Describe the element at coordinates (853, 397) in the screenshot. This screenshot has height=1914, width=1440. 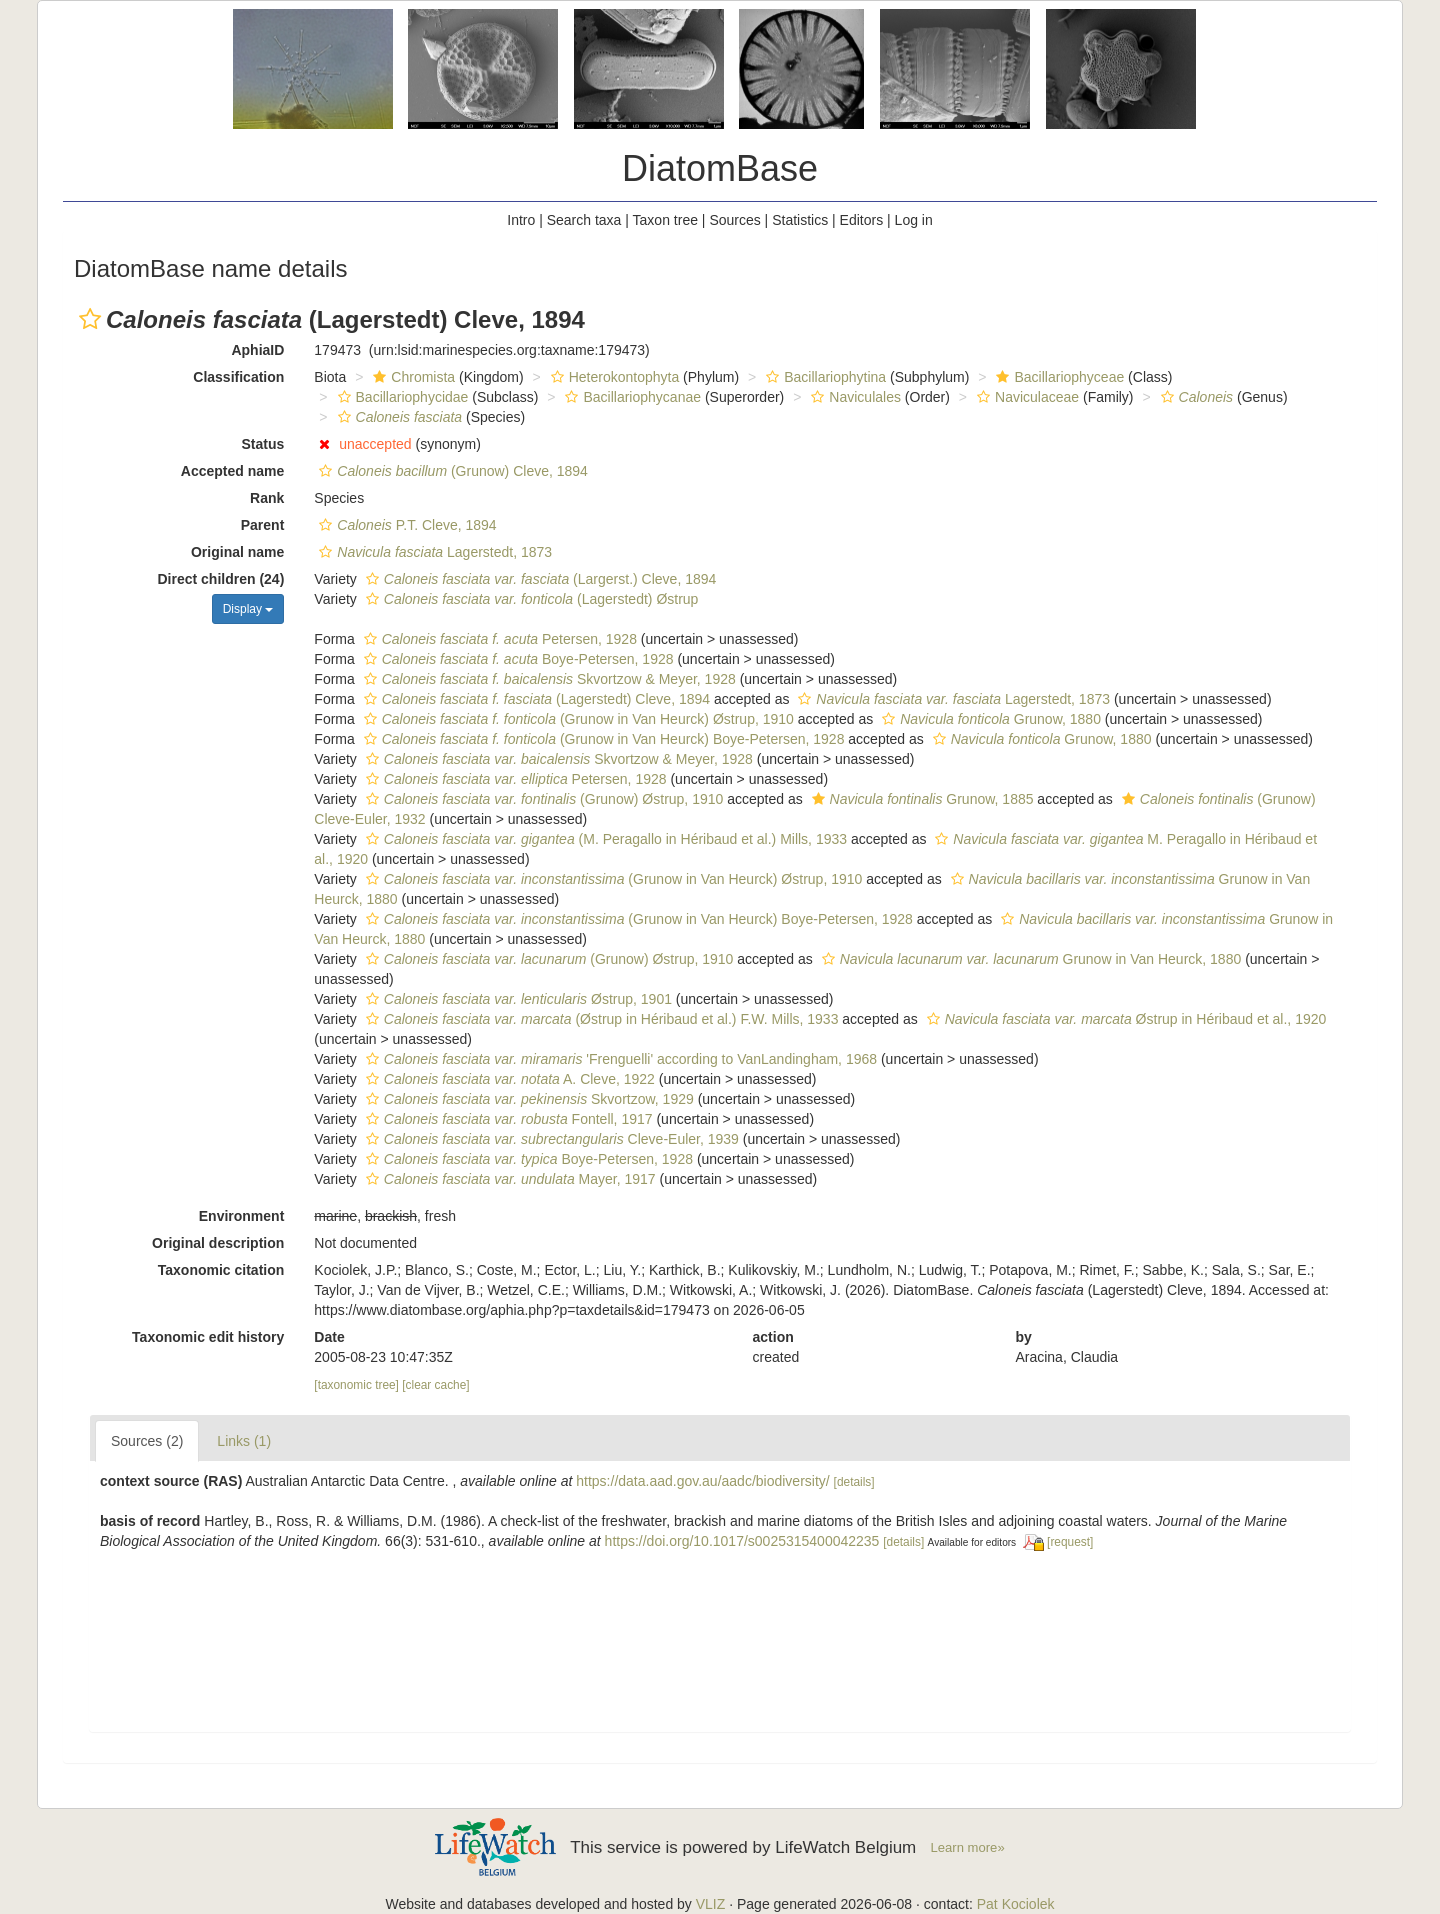
I see `Naviculales` at that location.